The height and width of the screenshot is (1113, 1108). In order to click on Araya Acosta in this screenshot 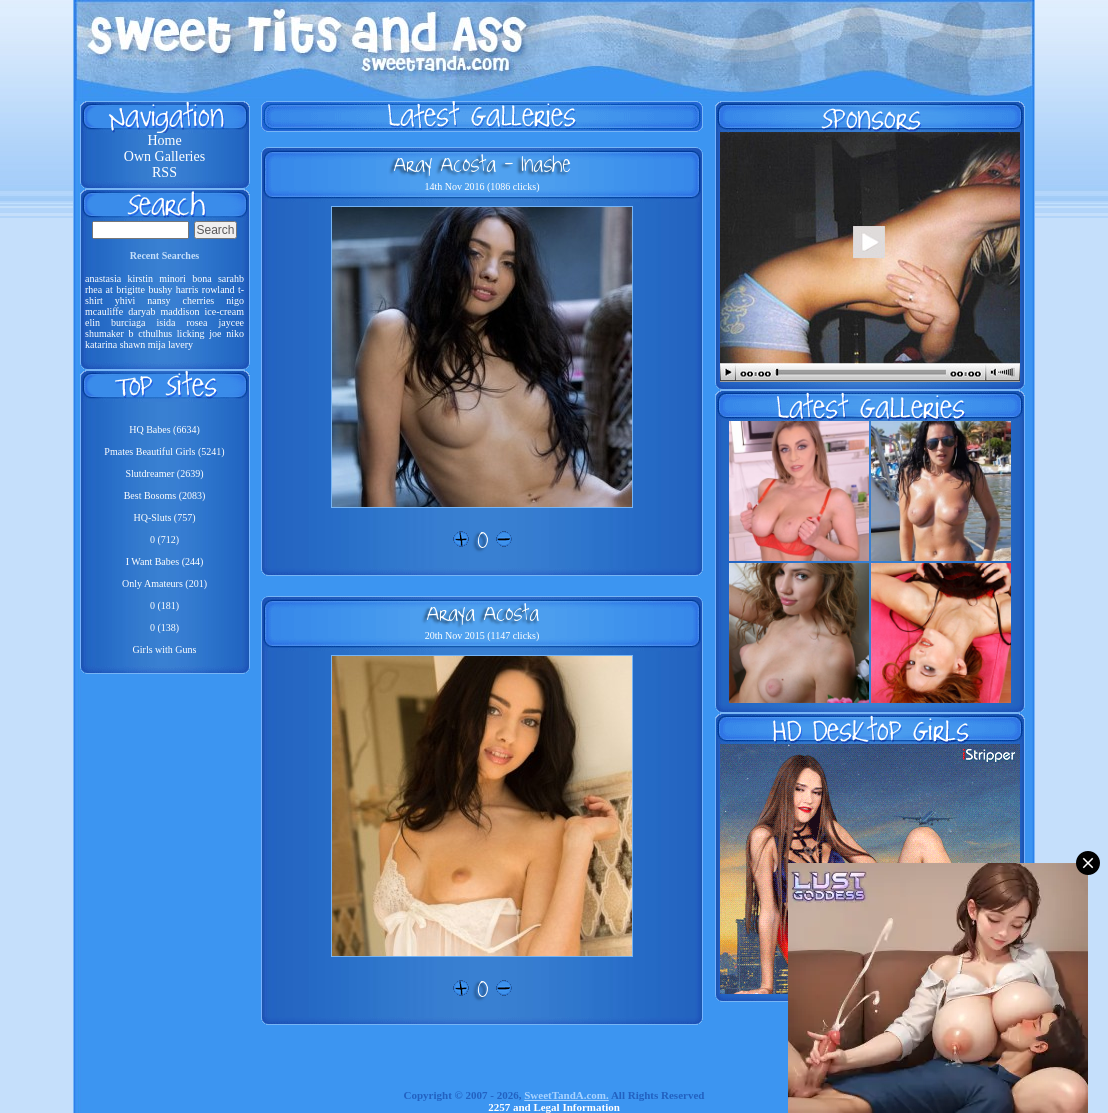, I will do `click(482, 613)`.